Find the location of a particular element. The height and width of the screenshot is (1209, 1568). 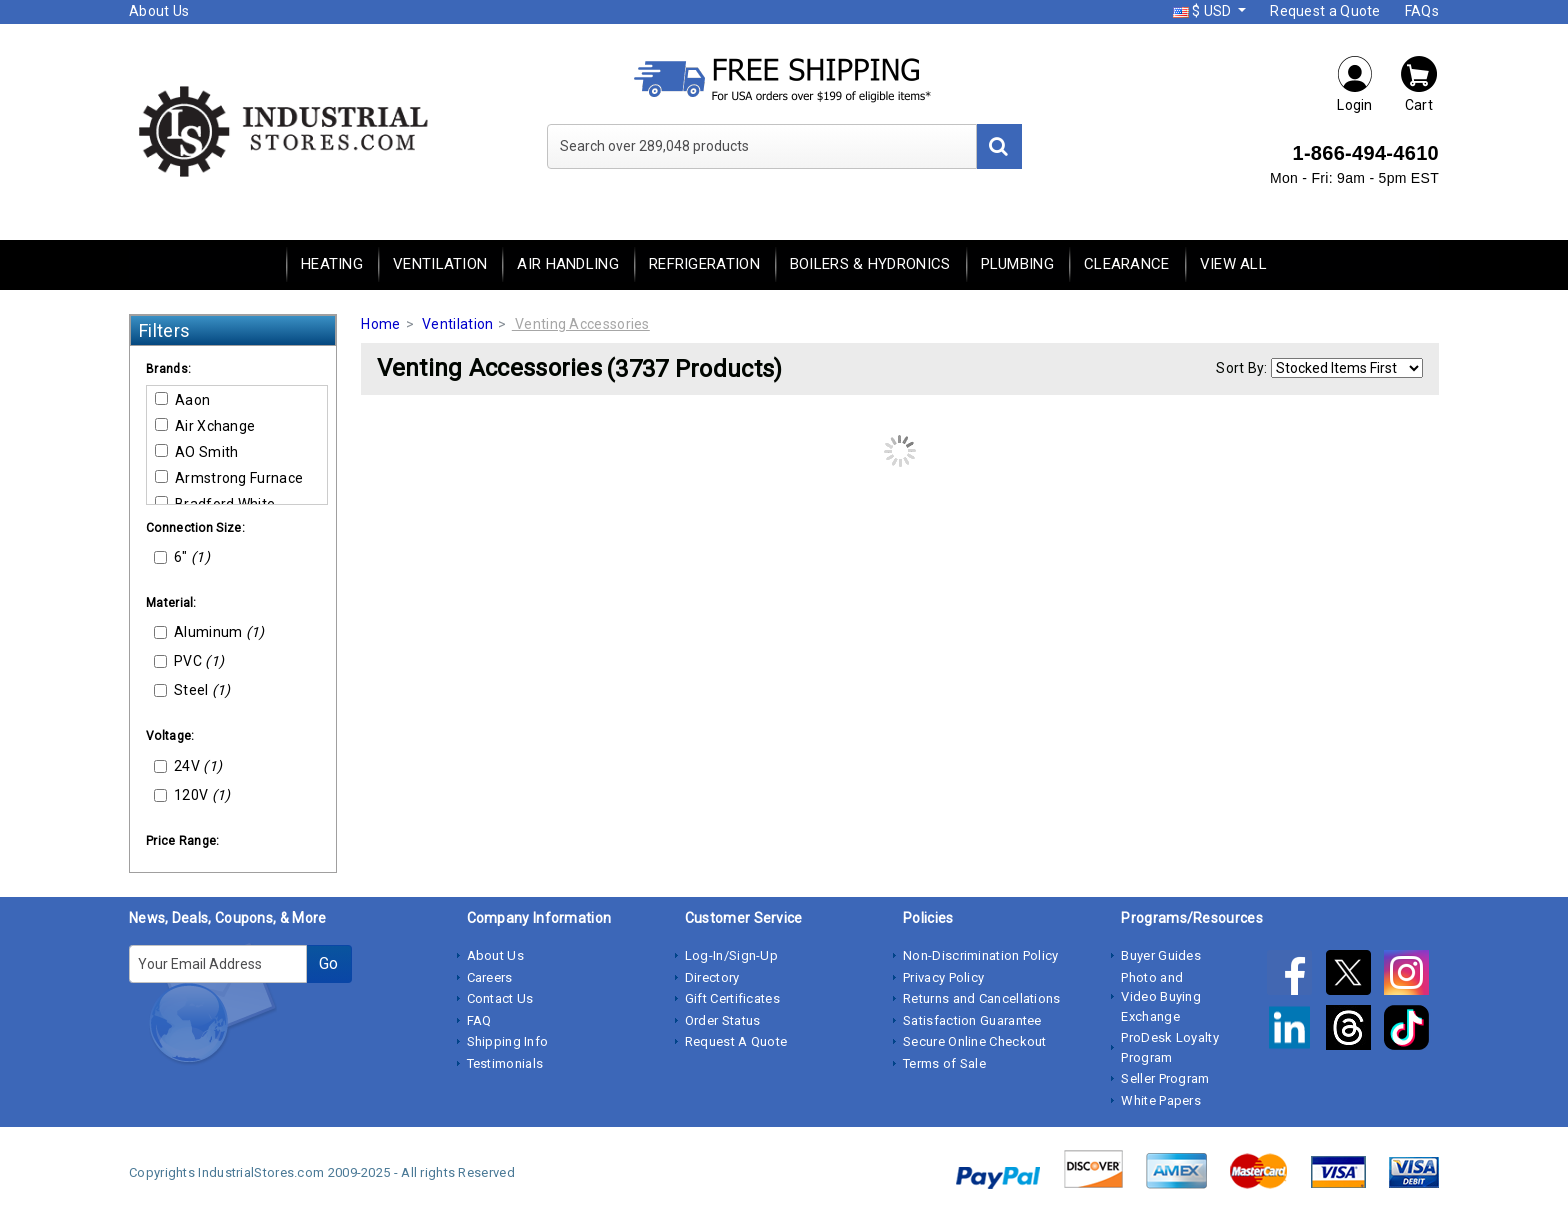

Home is located at coordinates (380, 324).